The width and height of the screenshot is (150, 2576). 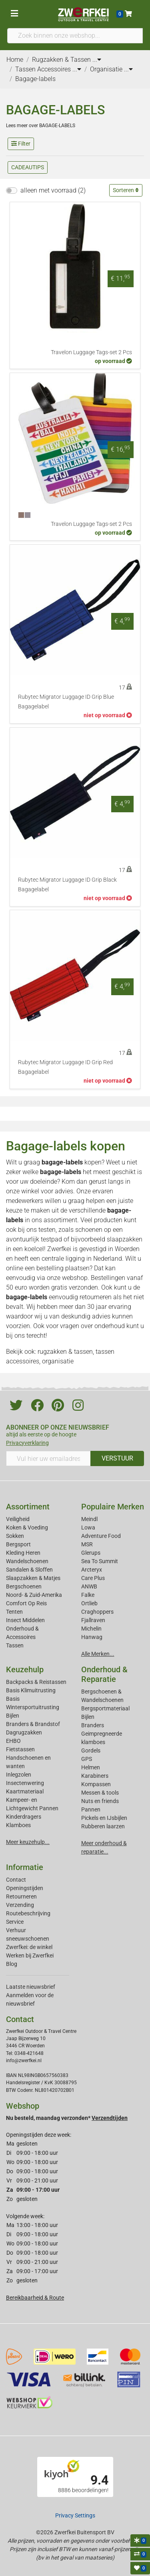 What do you see at coordinates (18, 1774) in the screenshot?
I see `Inlegzolen` at bounding box center [18, 1774].